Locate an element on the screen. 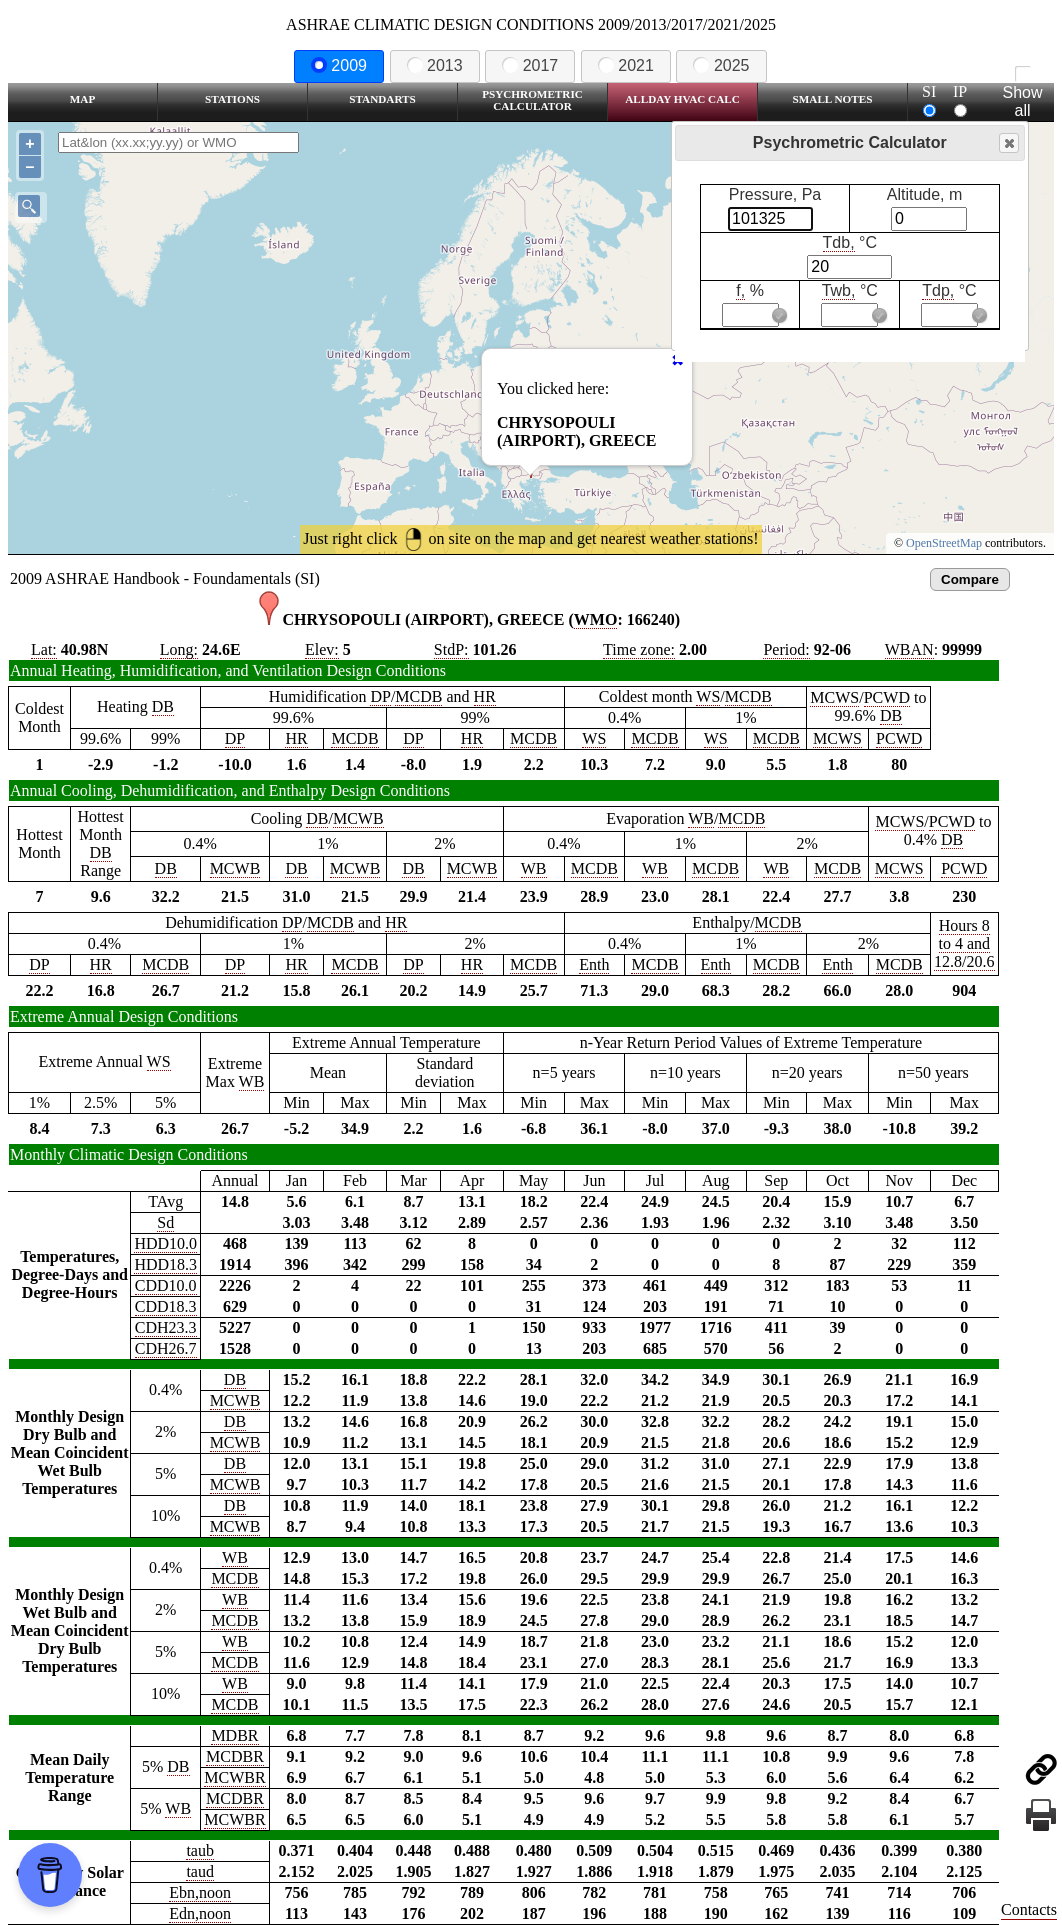 Image resolution: width=1062 pixels, height=1925 pixels. Map is located at coordinates (82, 99).